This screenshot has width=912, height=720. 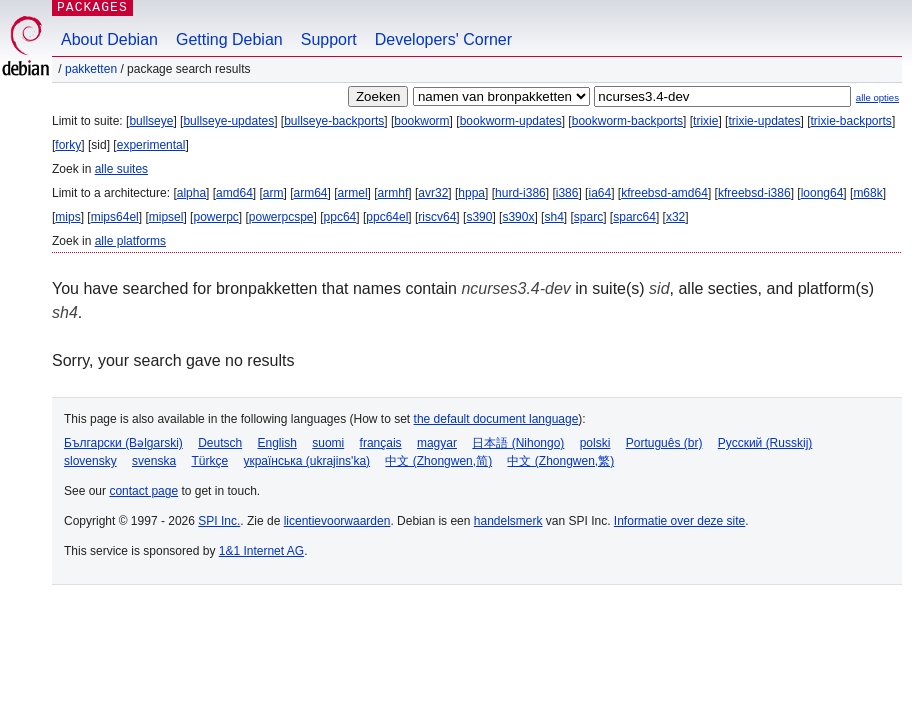 What do you see at coordinates (627, 121) in the screenshot?
I see `bookworm-backports` at bounding box center [627, 121].